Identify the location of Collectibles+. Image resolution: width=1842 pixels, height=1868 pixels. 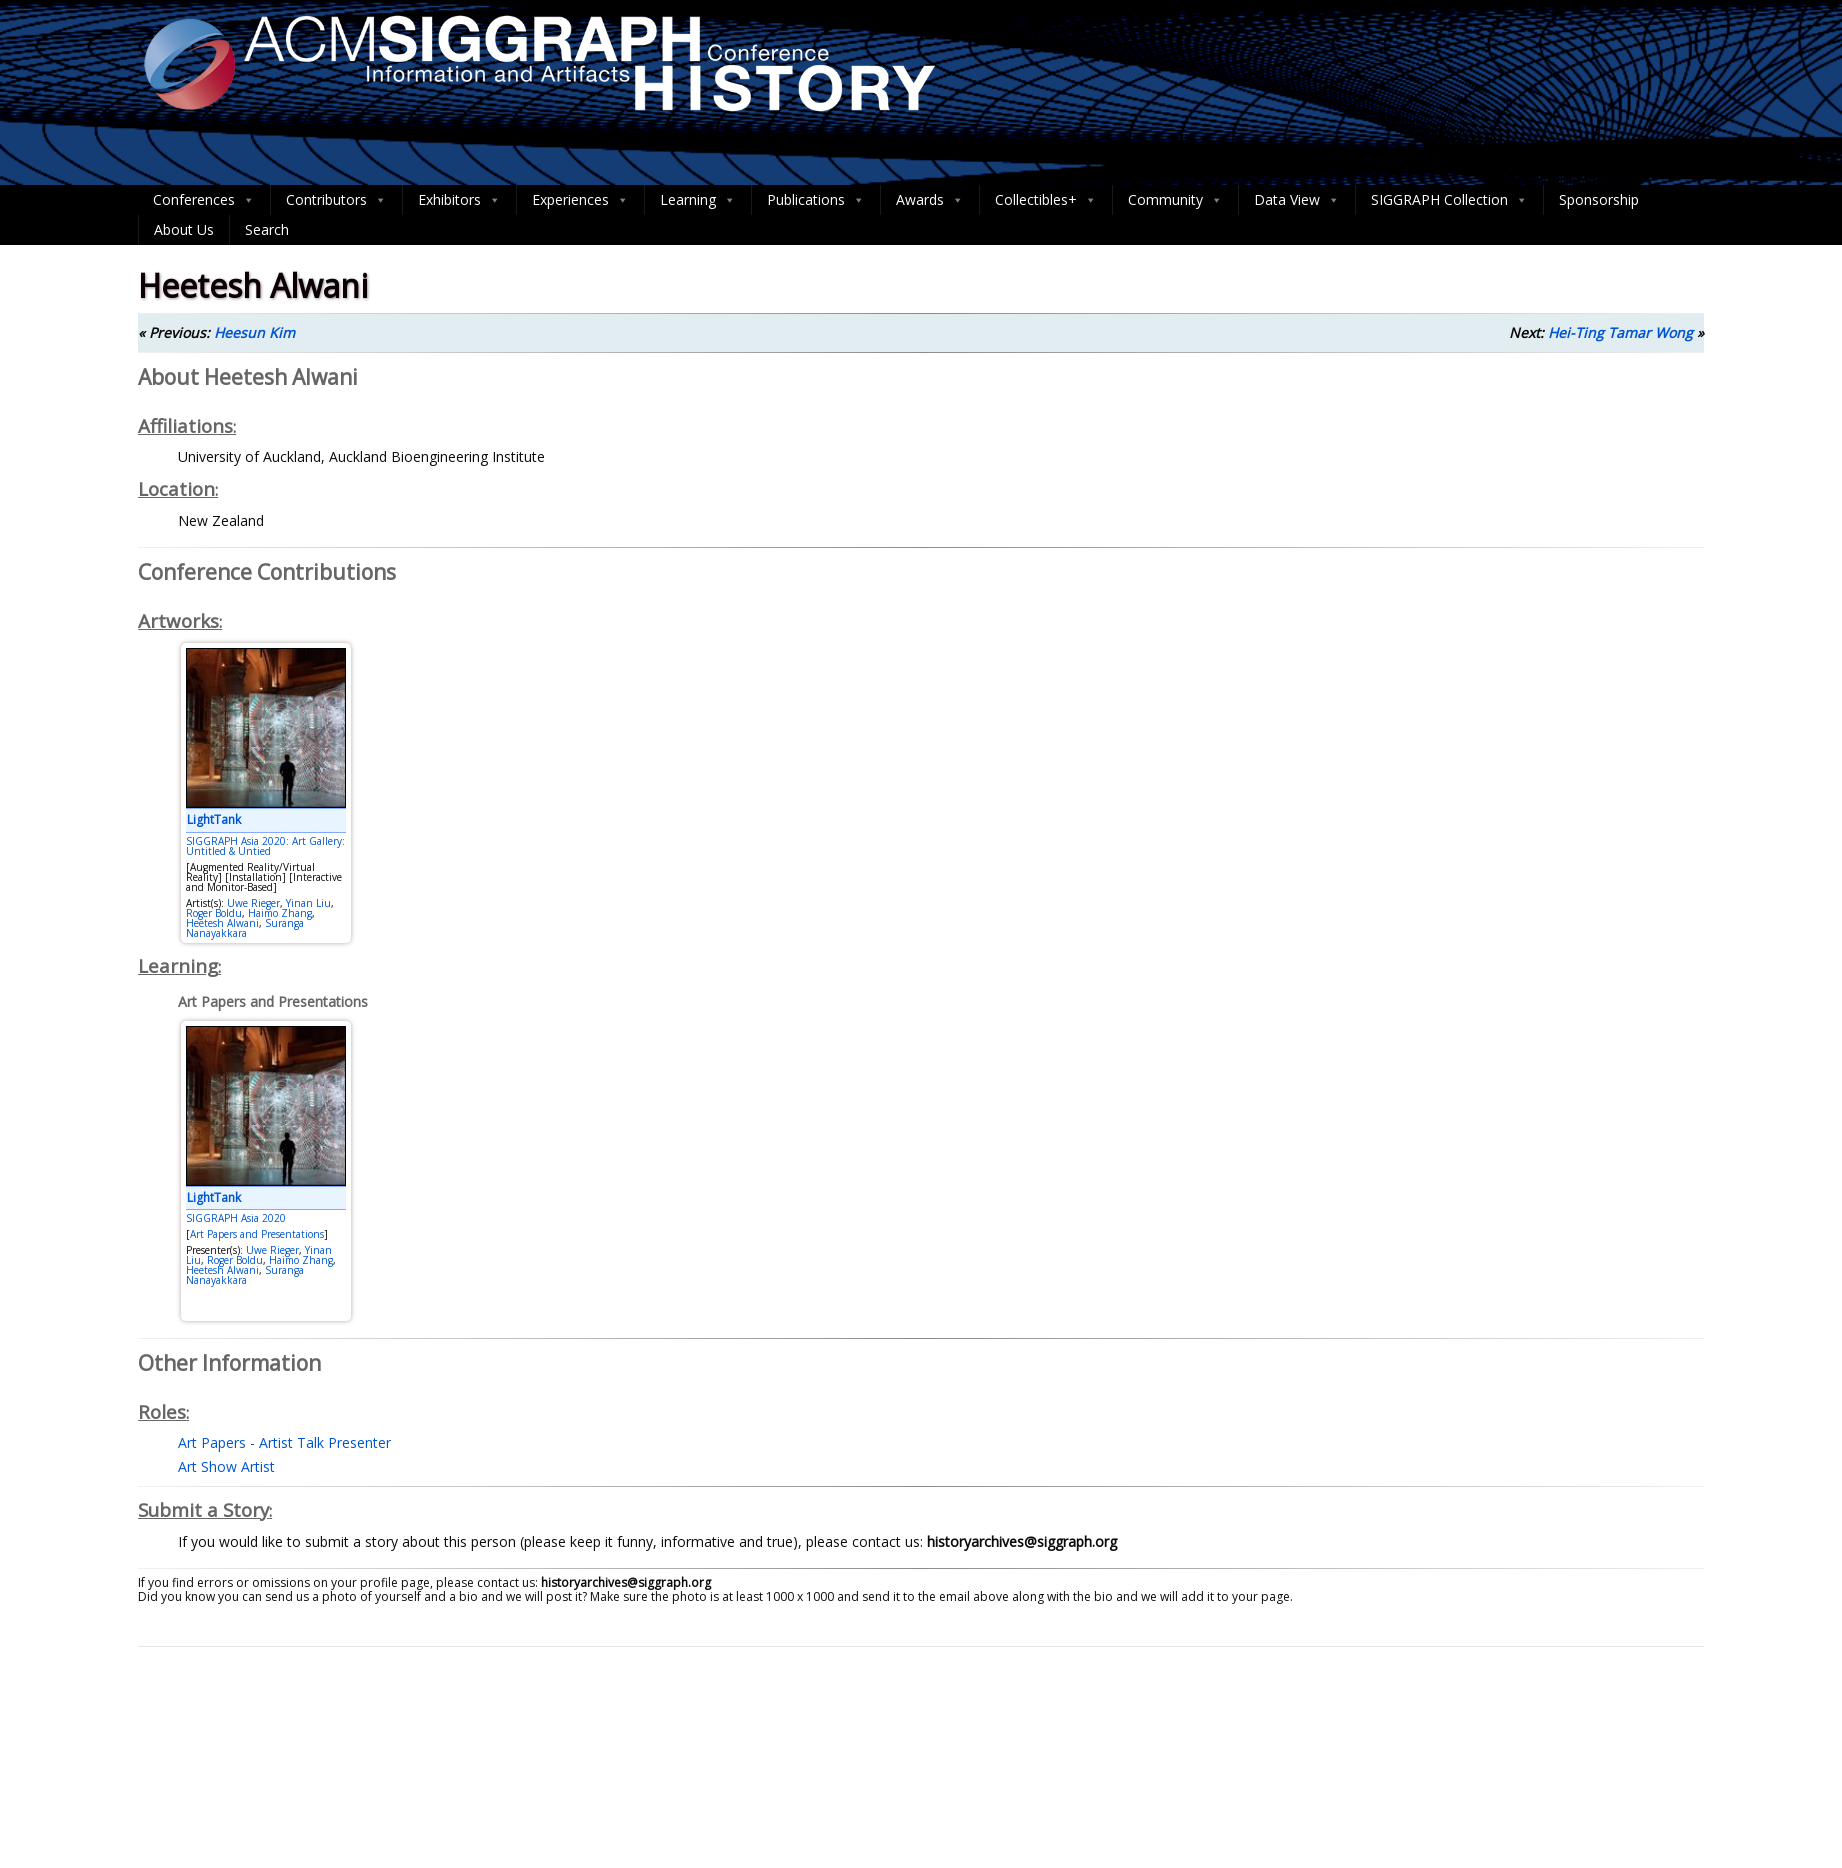
(1046, 200).